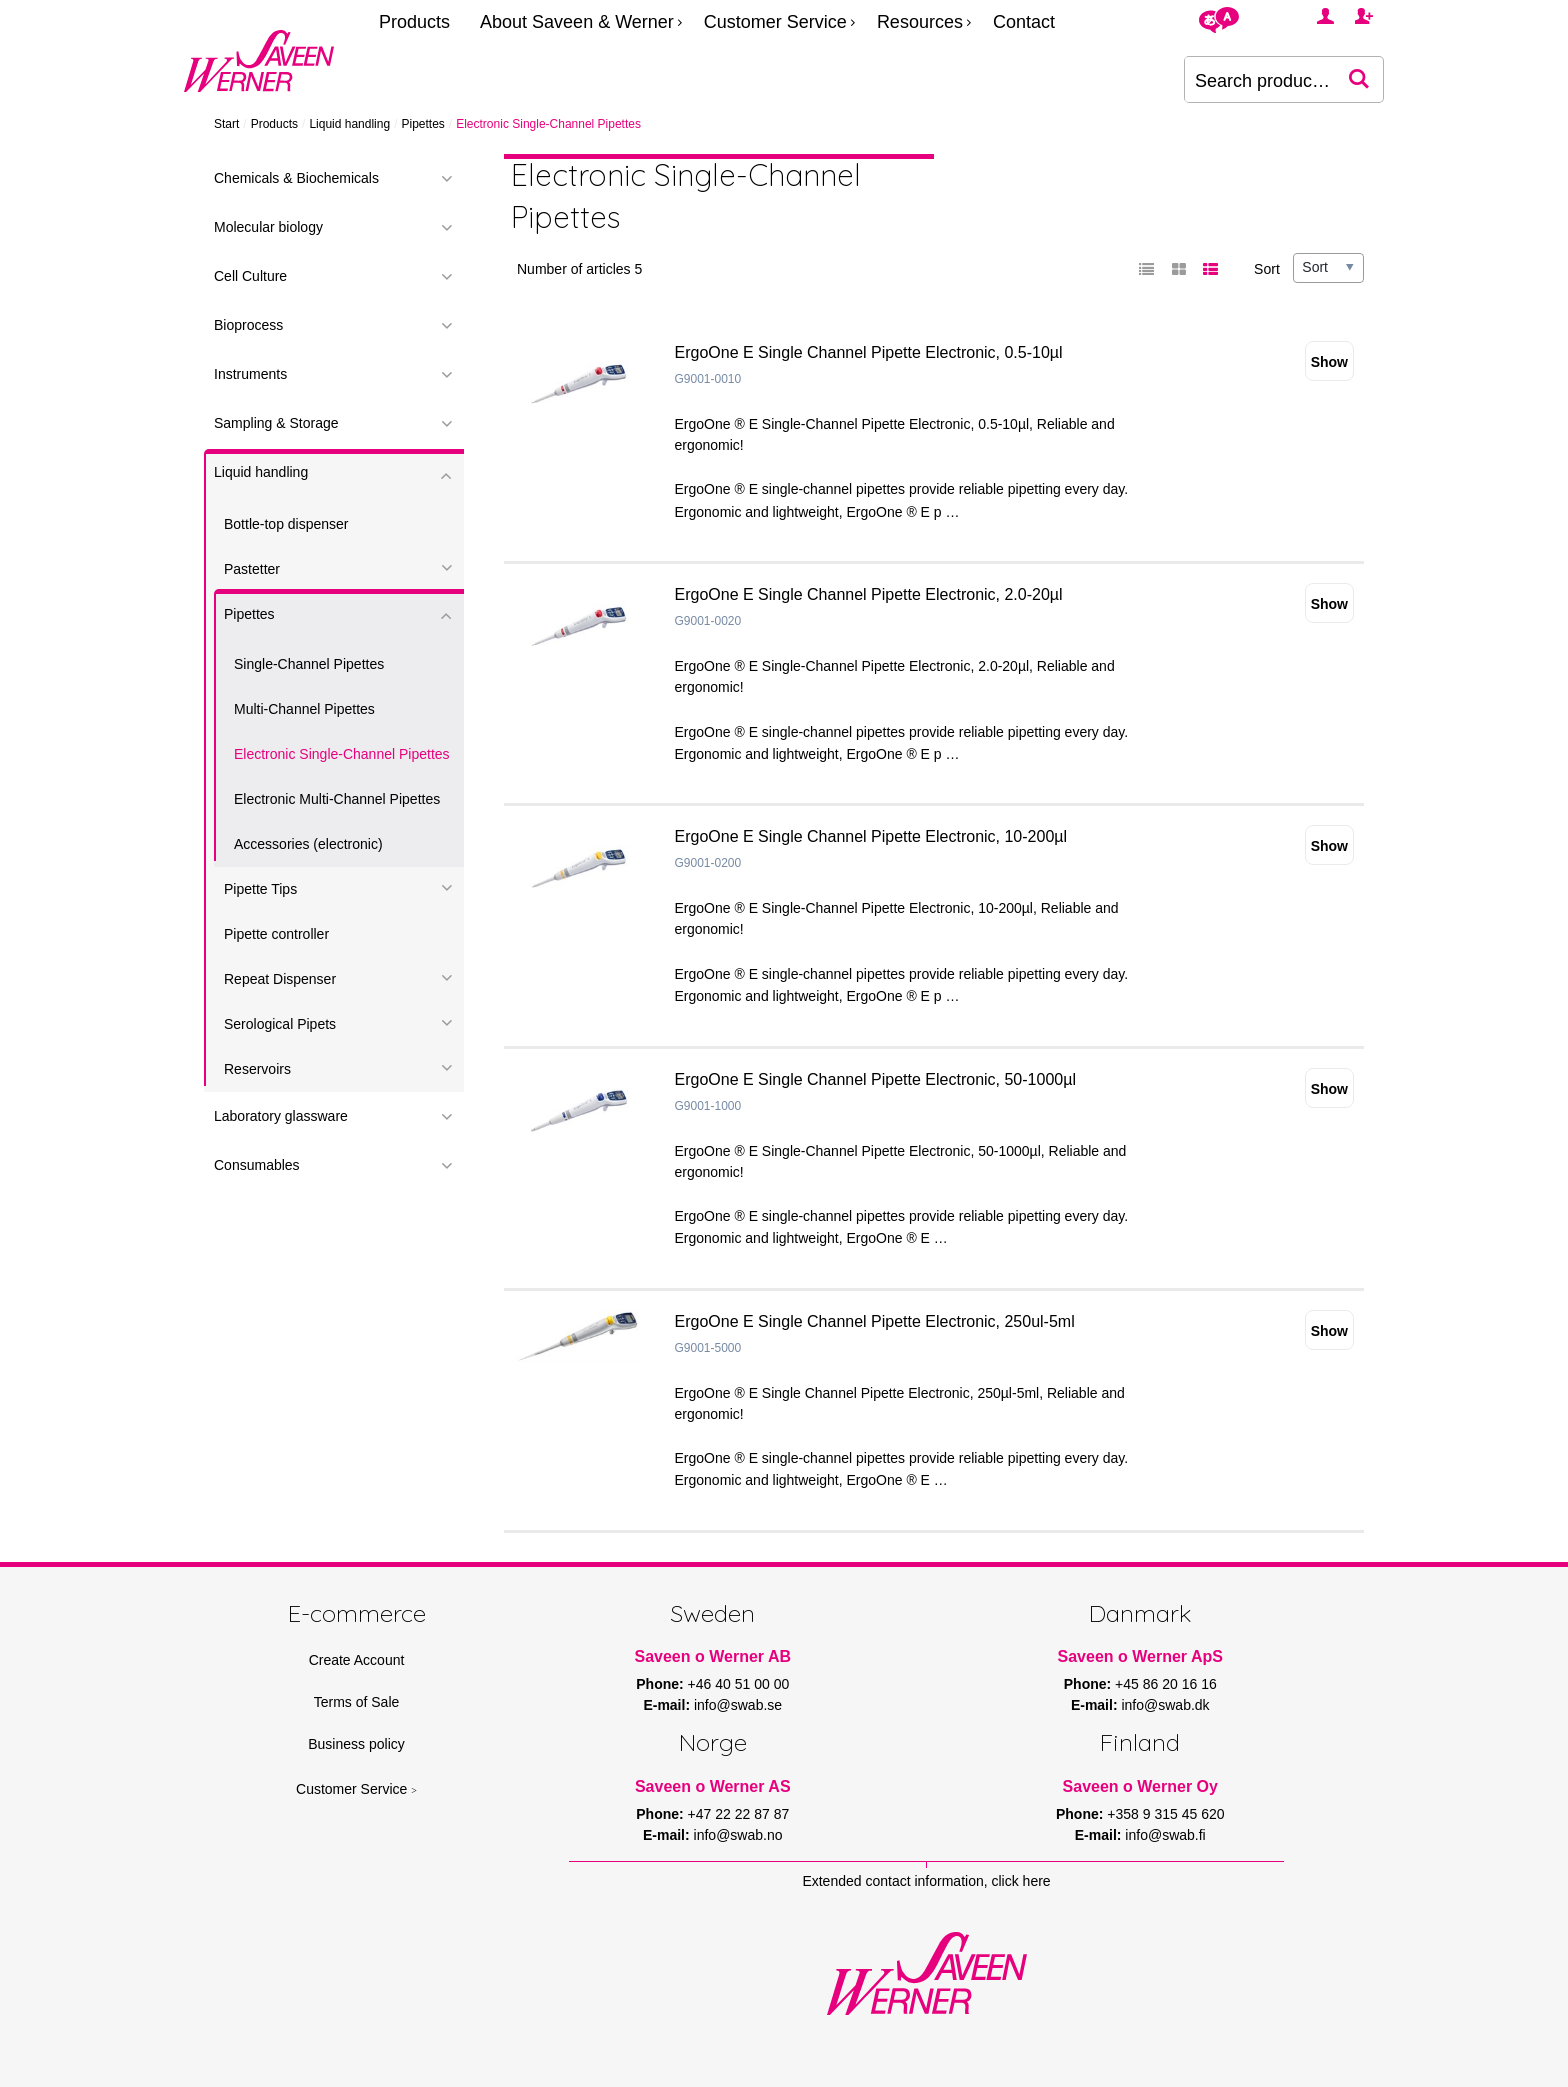 The width and height of the screenshot is (1568, 2087). I want to click on Reservoirs, so click(257, 1069).